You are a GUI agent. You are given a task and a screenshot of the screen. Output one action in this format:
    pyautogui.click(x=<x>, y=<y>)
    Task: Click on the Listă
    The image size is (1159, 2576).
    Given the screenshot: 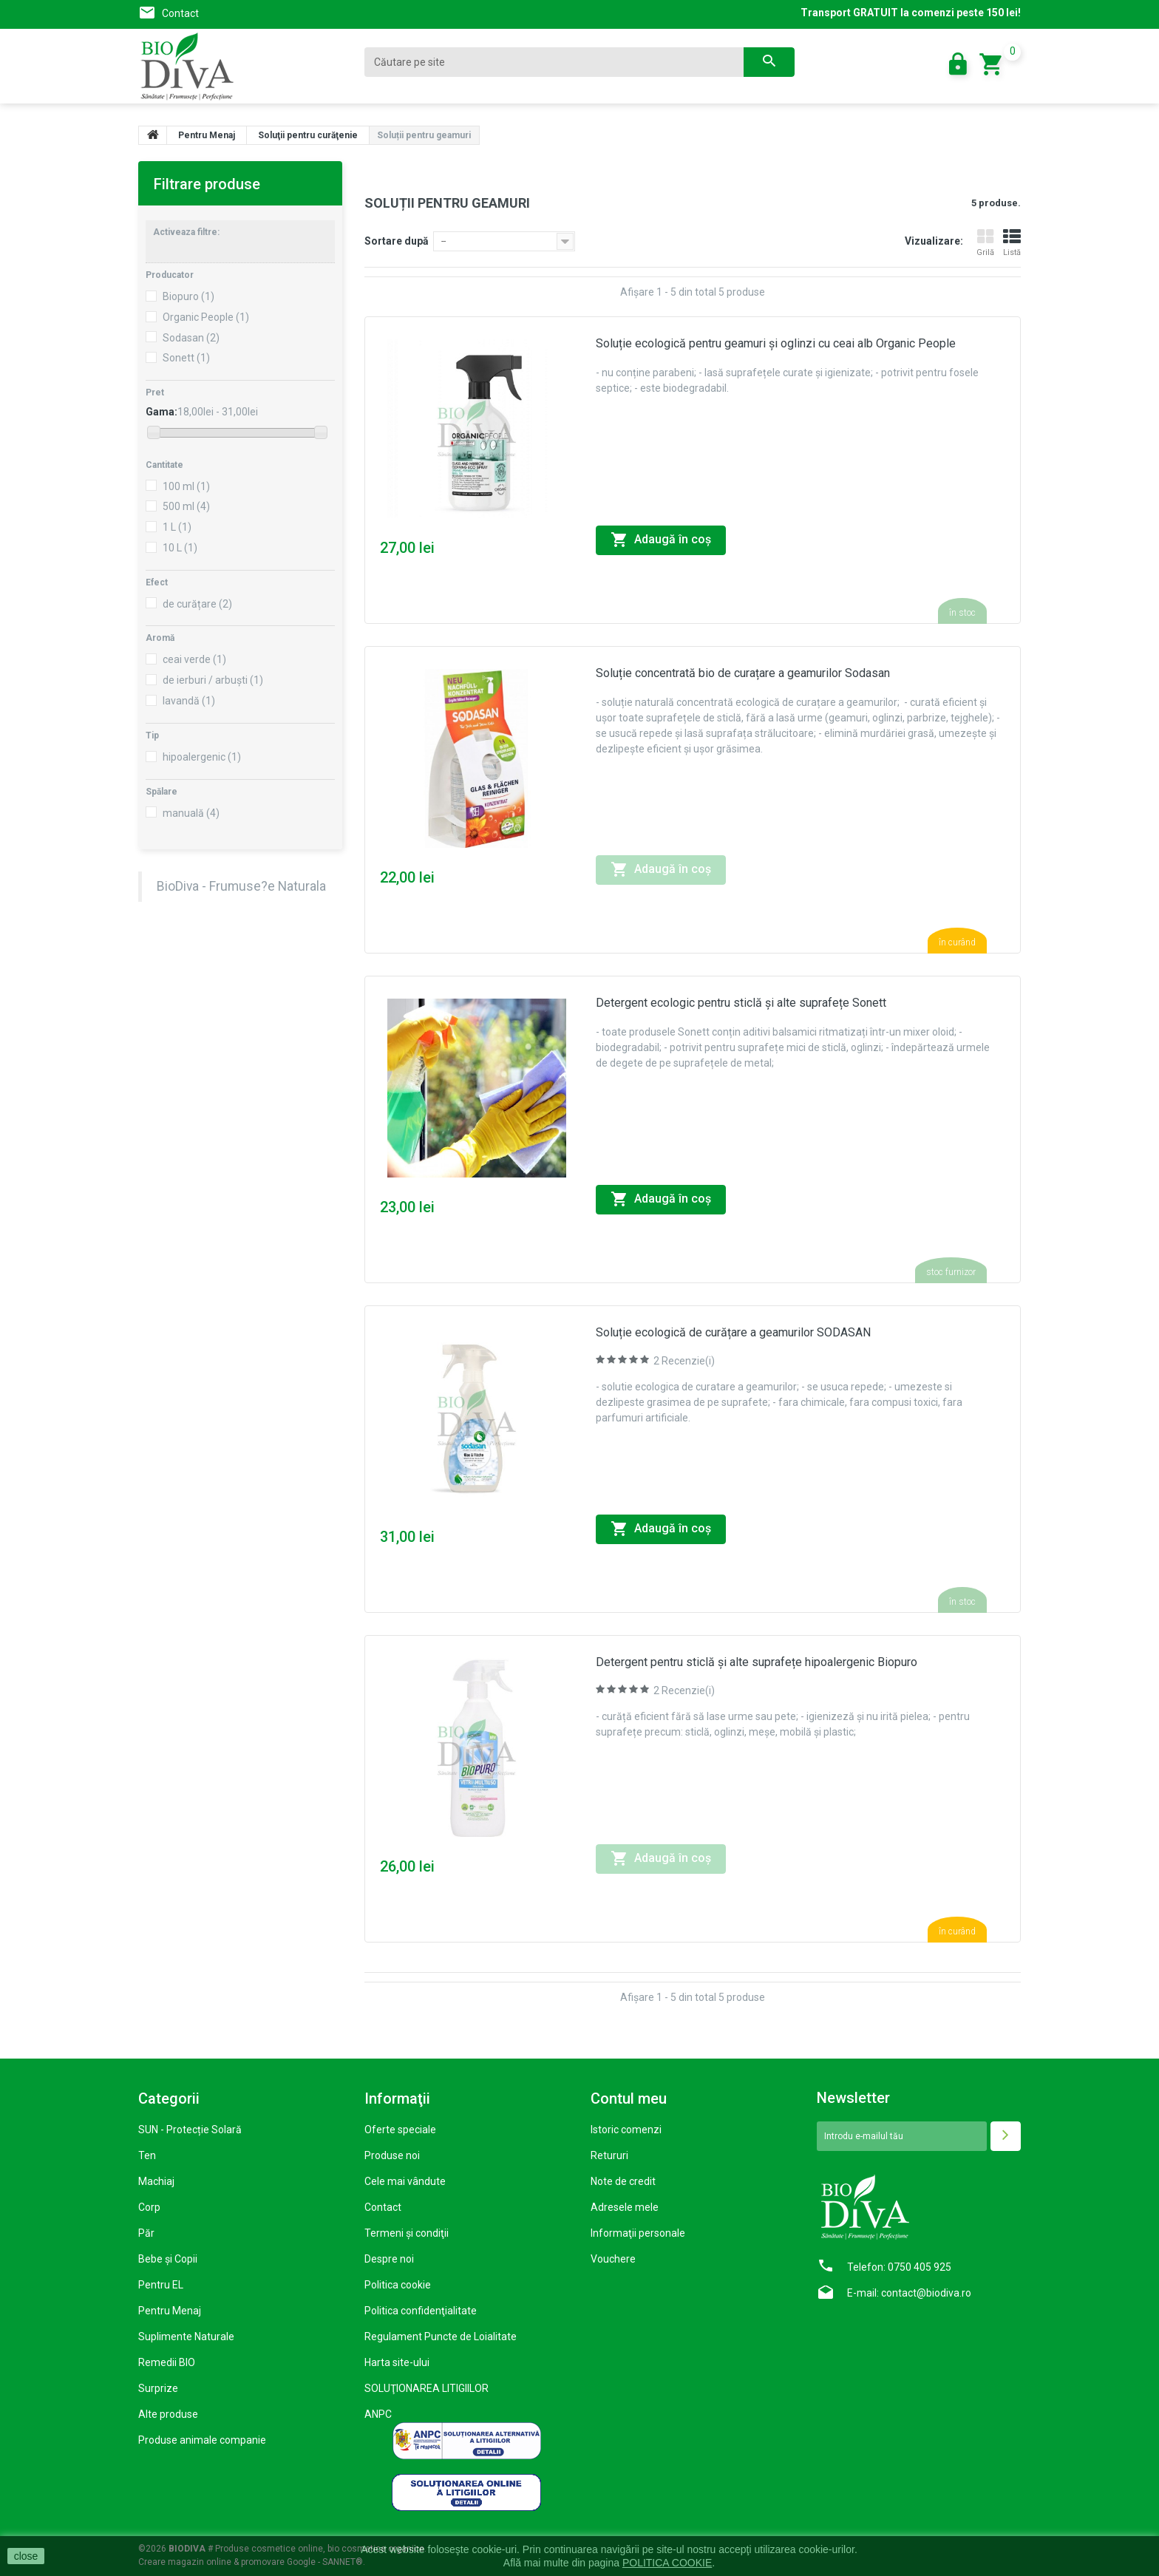 What is the action you would take?
    pyautogui.click(x=1012, y=242)
    